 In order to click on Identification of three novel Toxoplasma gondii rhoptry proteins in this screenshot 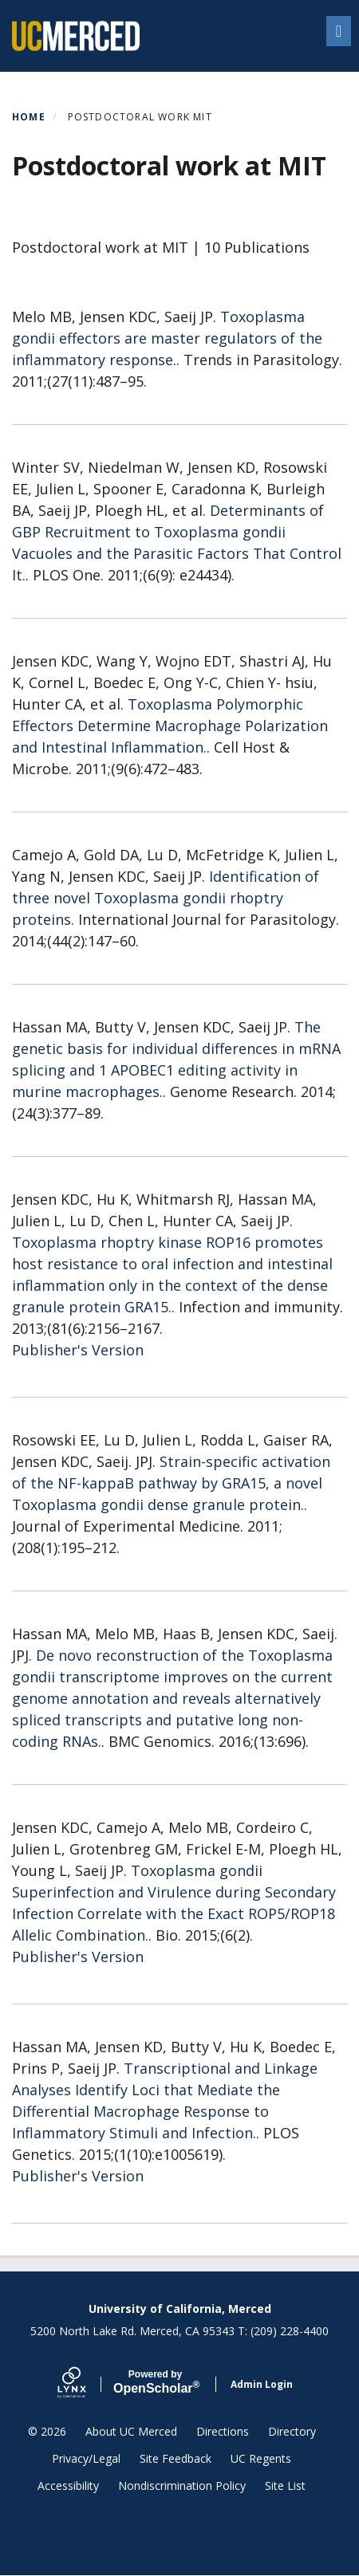, I will do `click(165, 898)`.